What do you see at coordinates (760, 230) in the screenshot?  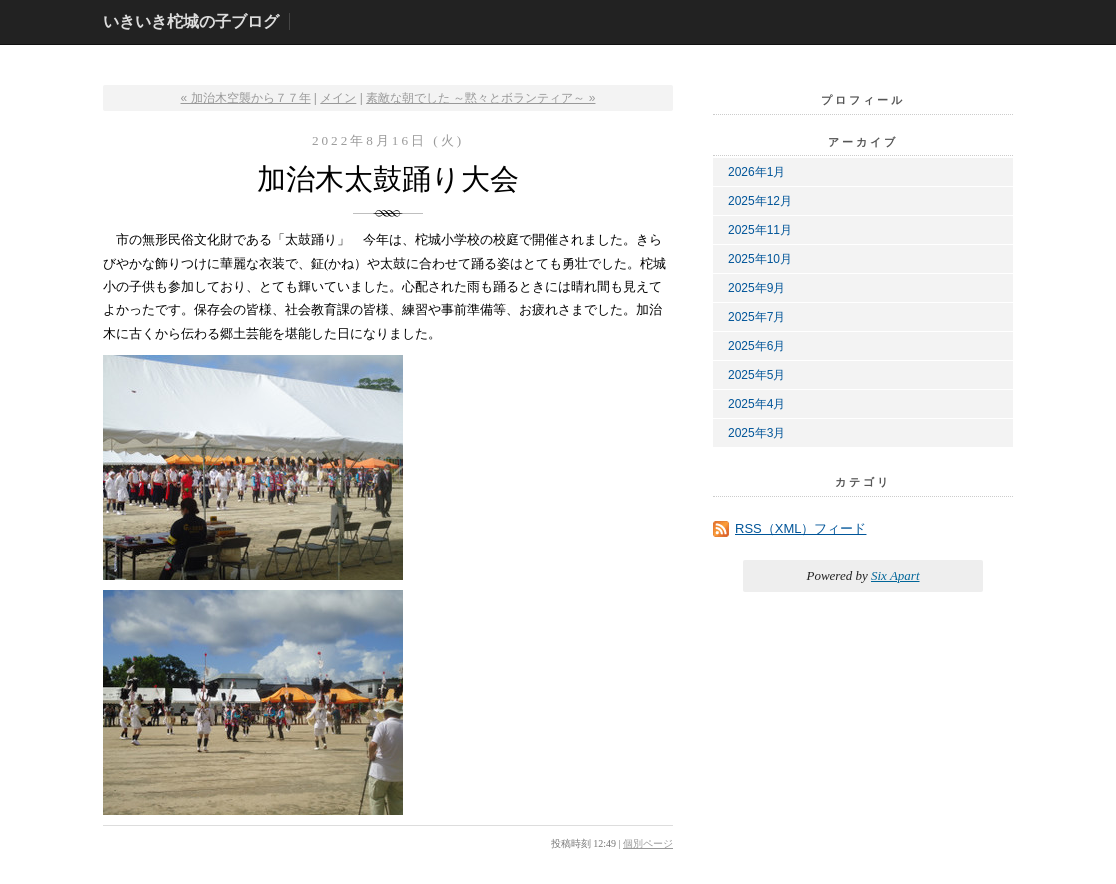 I see `2025年11月` at bounding box center [760, 230].